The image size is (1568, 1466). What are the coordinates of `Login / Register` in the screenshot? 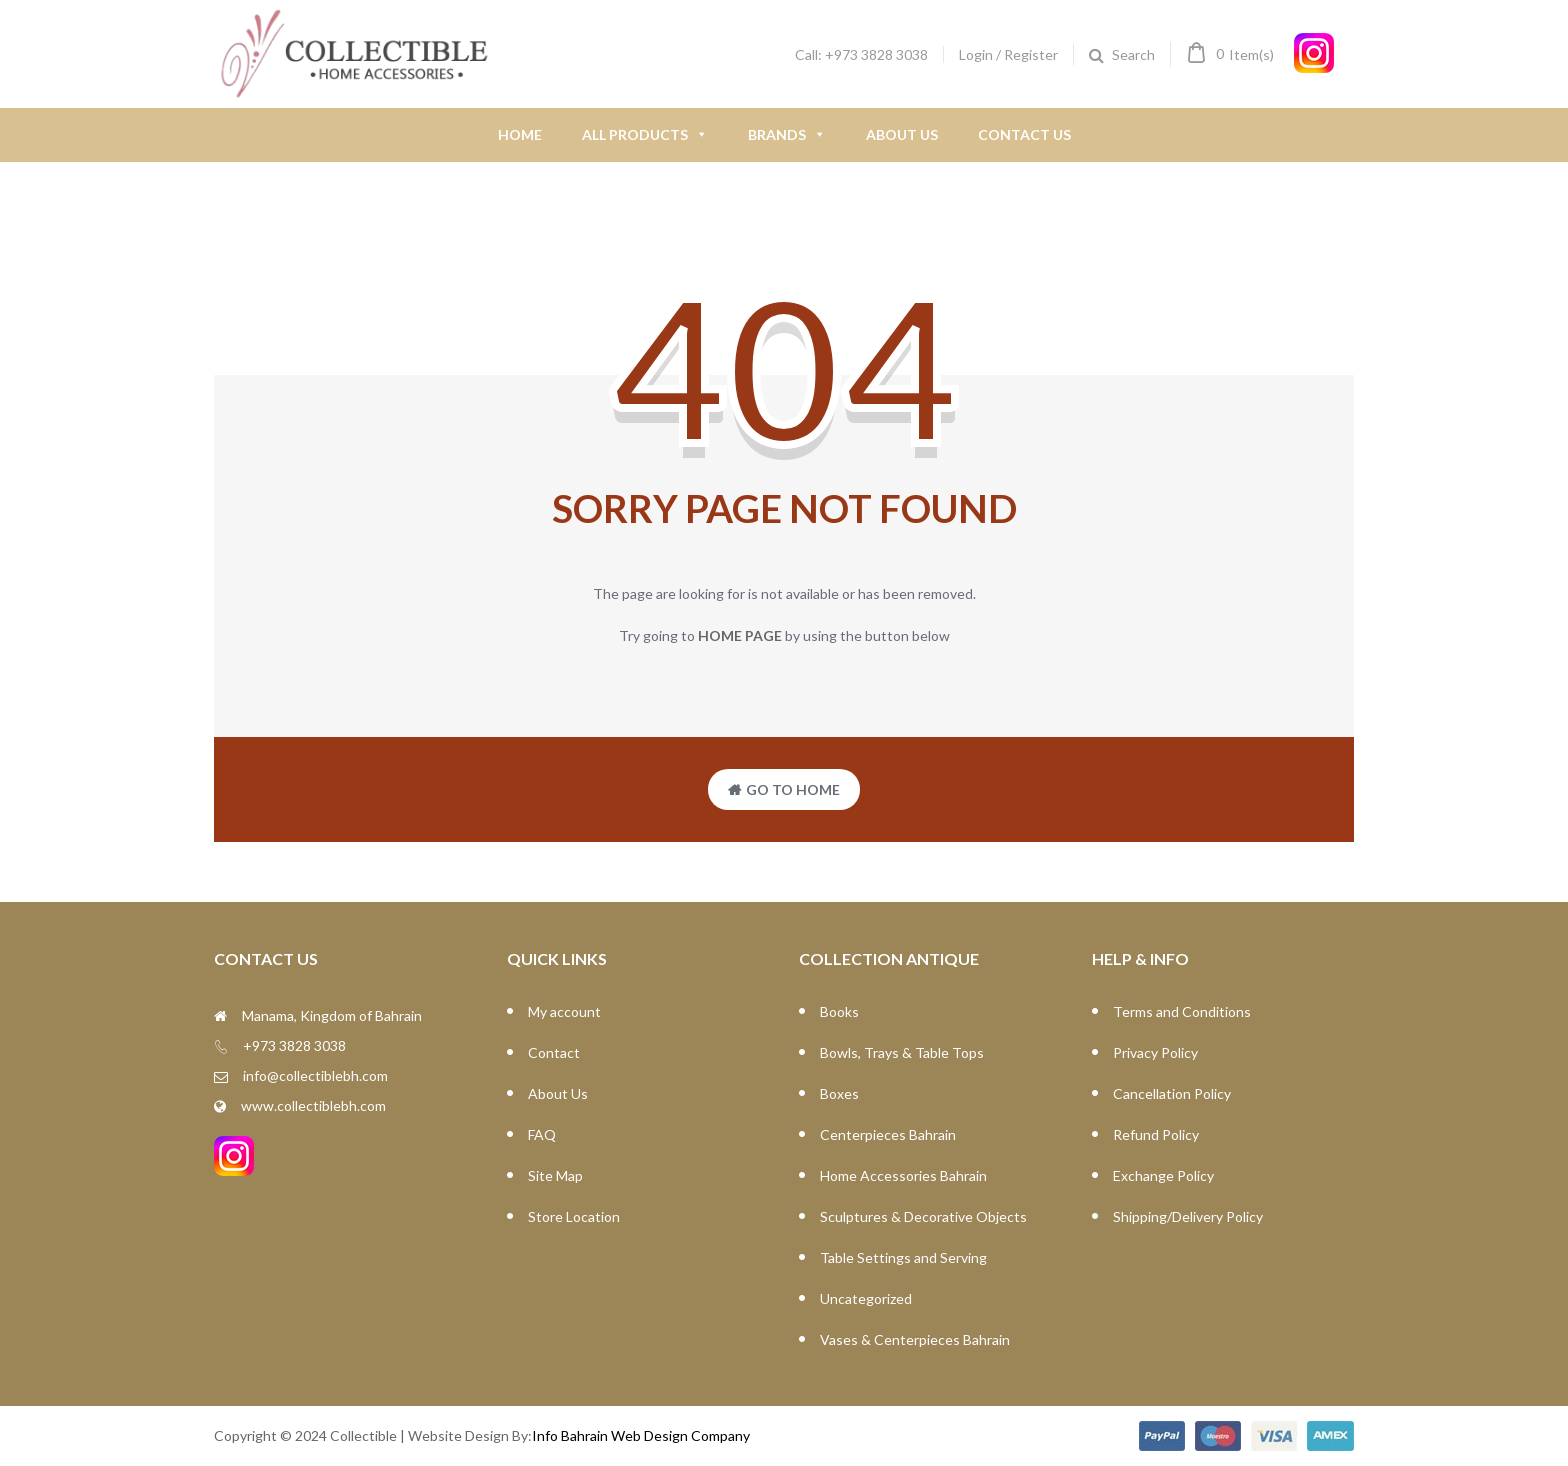 It's located at (1008, 54).